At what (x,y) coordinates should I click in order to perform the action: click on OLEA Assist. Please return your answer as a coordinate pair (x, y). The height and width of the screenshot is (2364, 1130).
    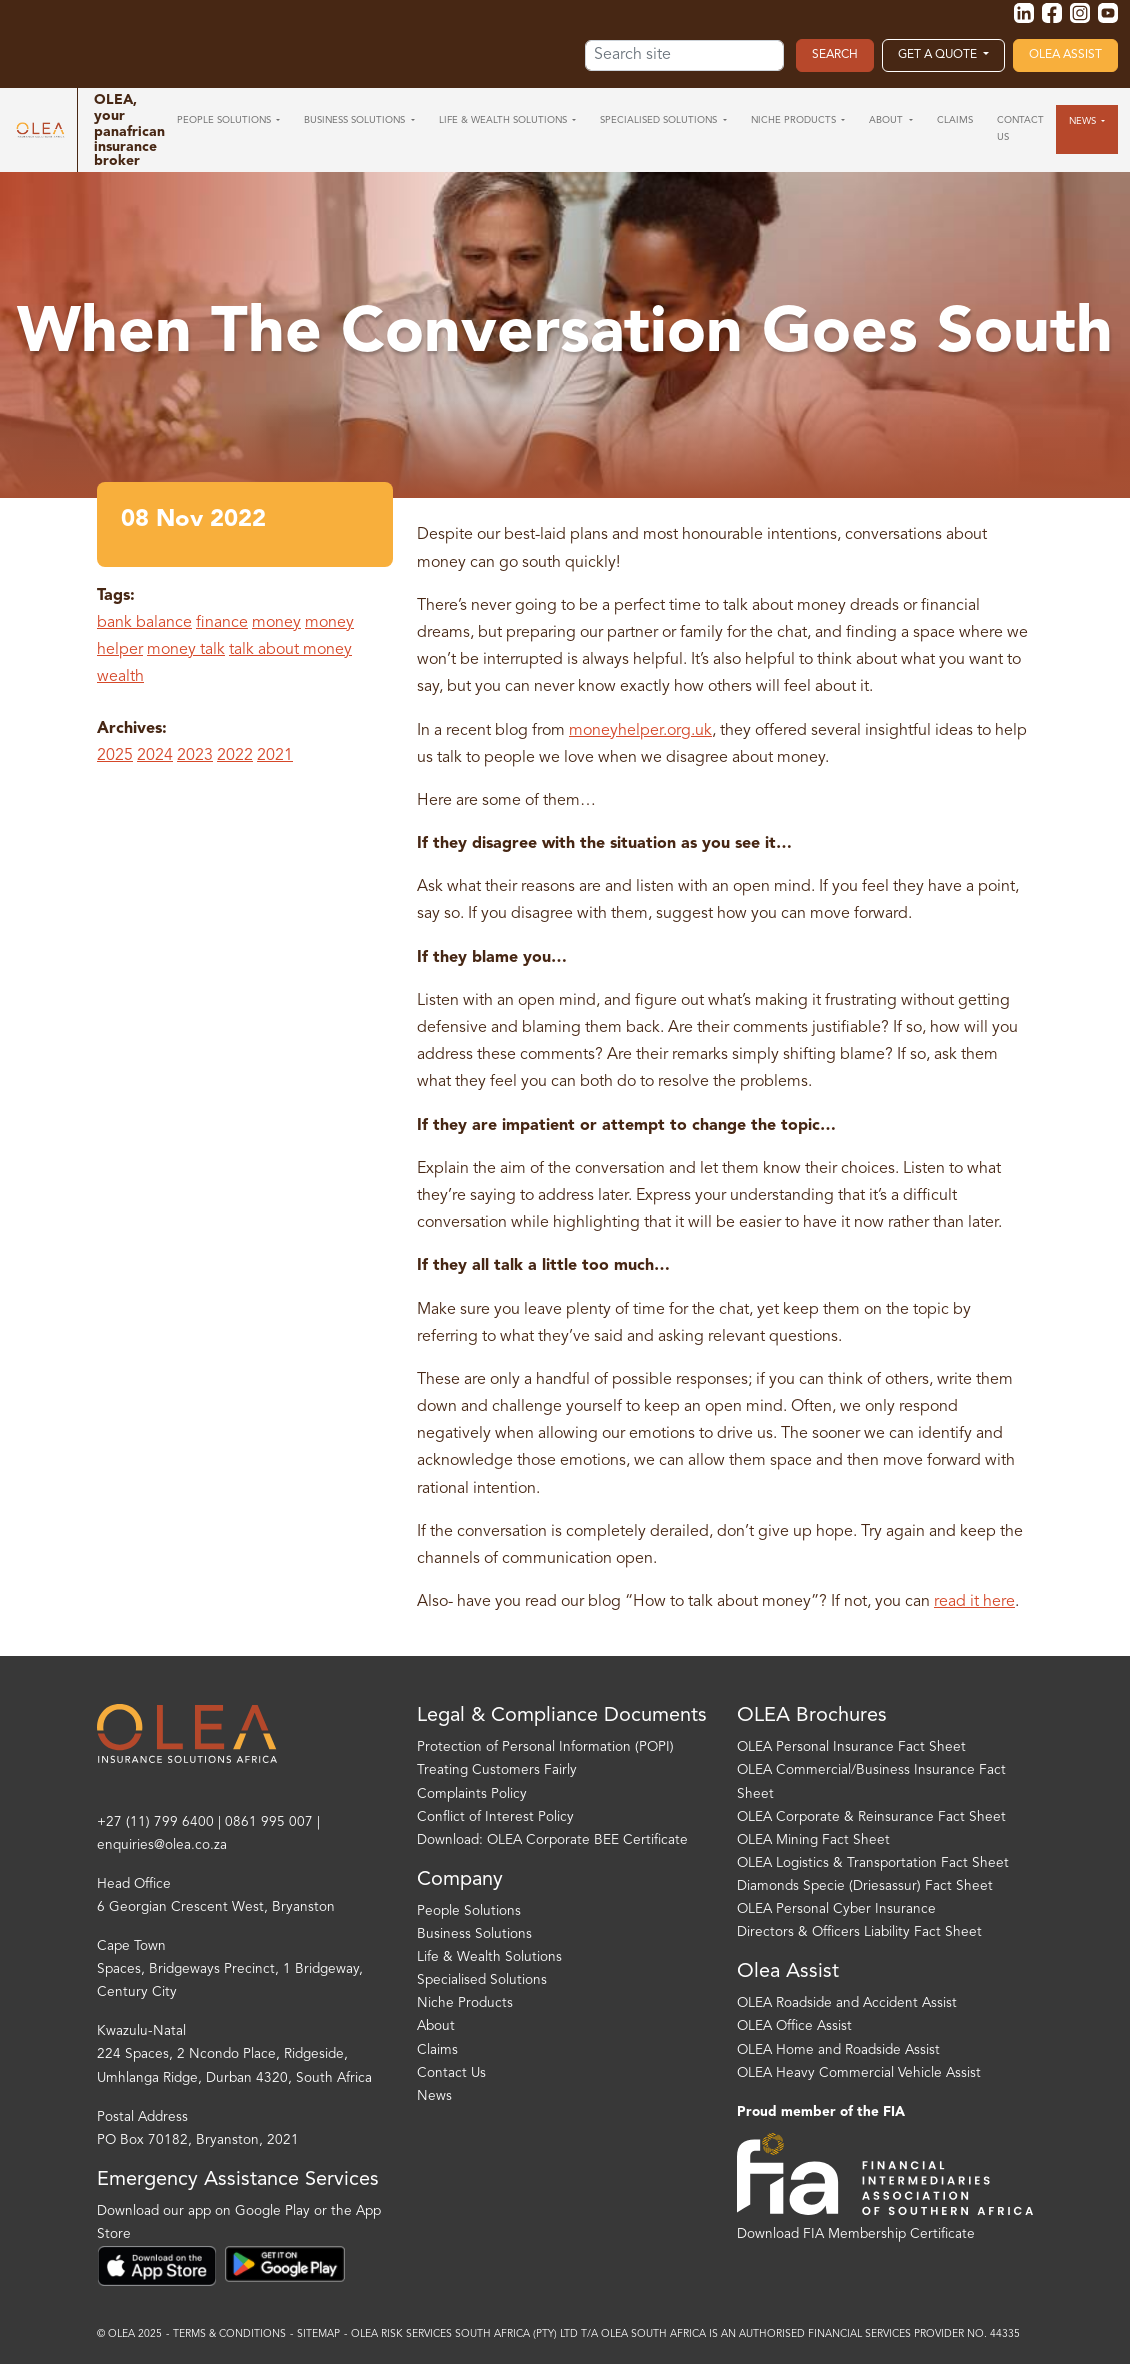
    Looking at the image, I should click on (1065, 55).